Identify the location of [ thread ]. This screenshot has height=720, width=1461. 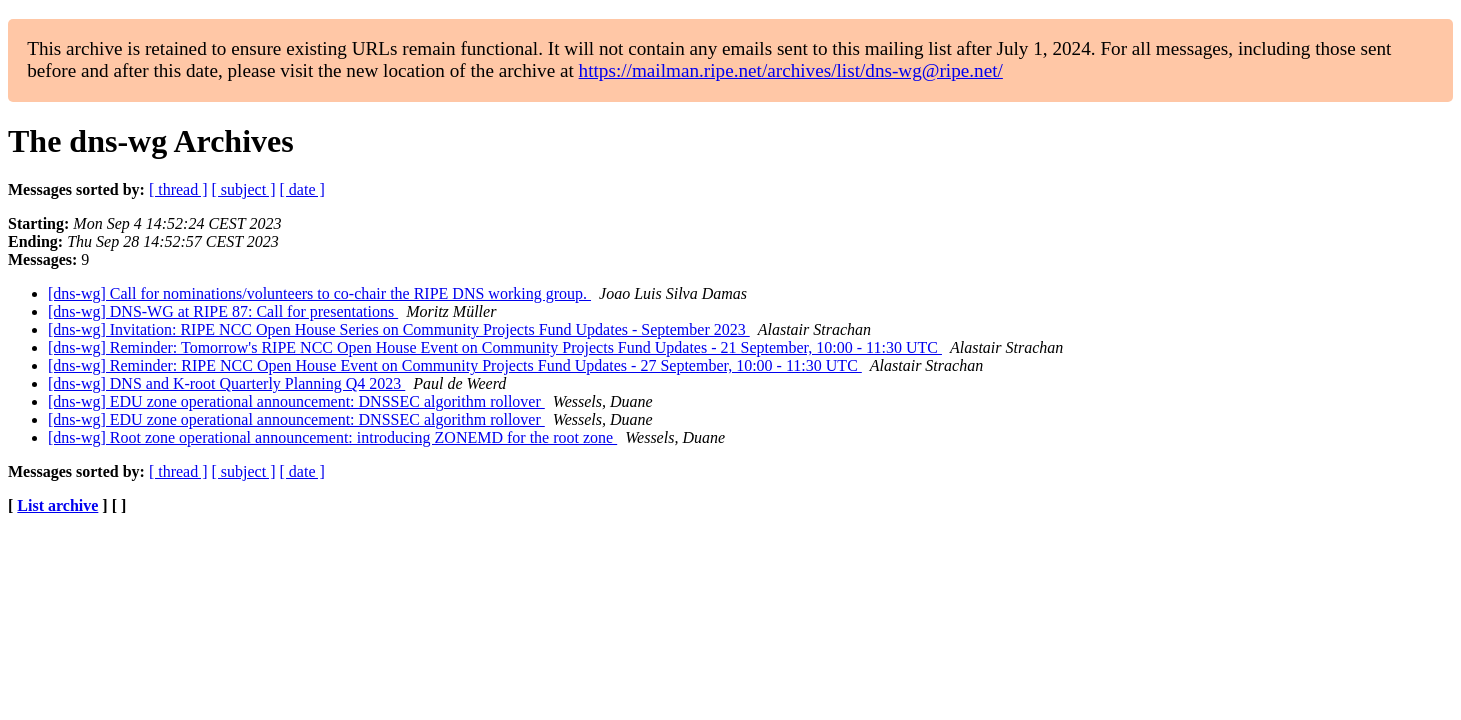
(178, 189).